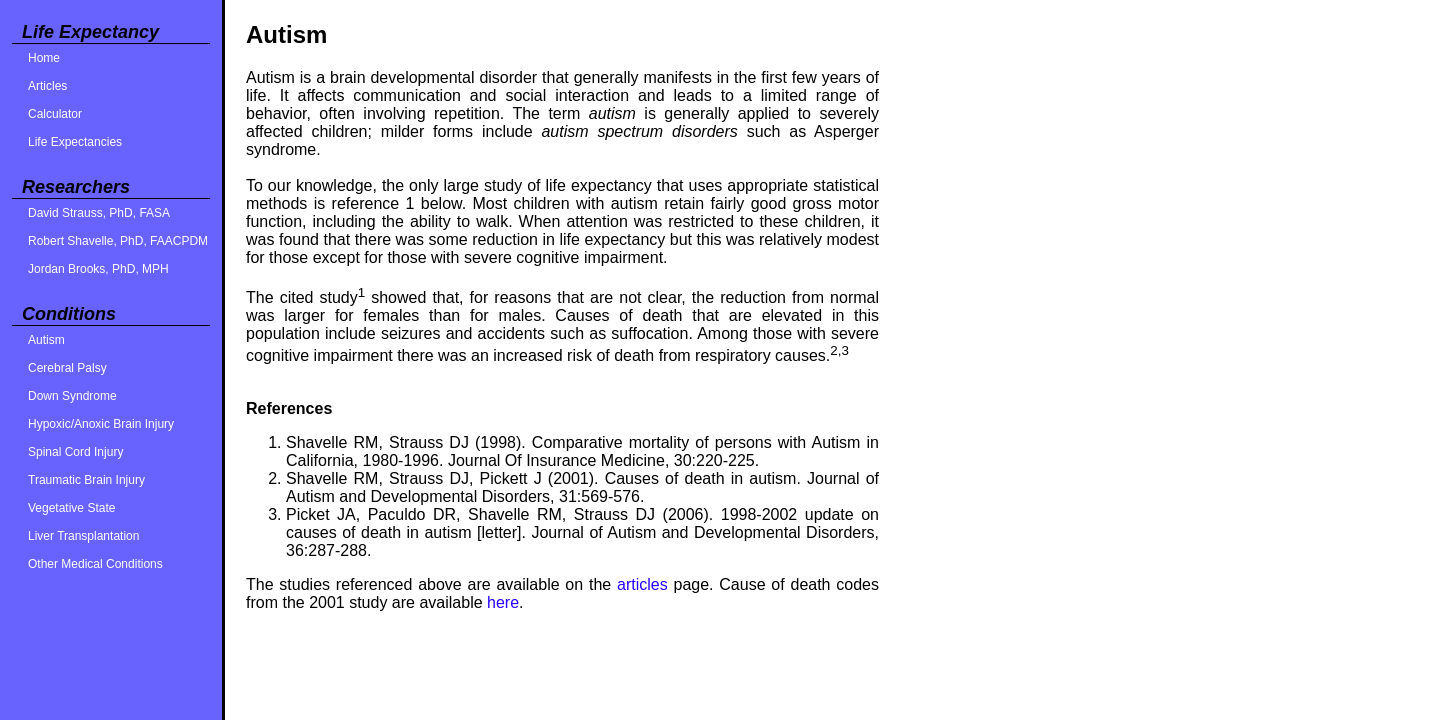 The image size is (1440, 720). Describe the element at coordinates (101, 424) in the screenshot. I see `Hypoxic/Anoxic Brain Injury` at that location.